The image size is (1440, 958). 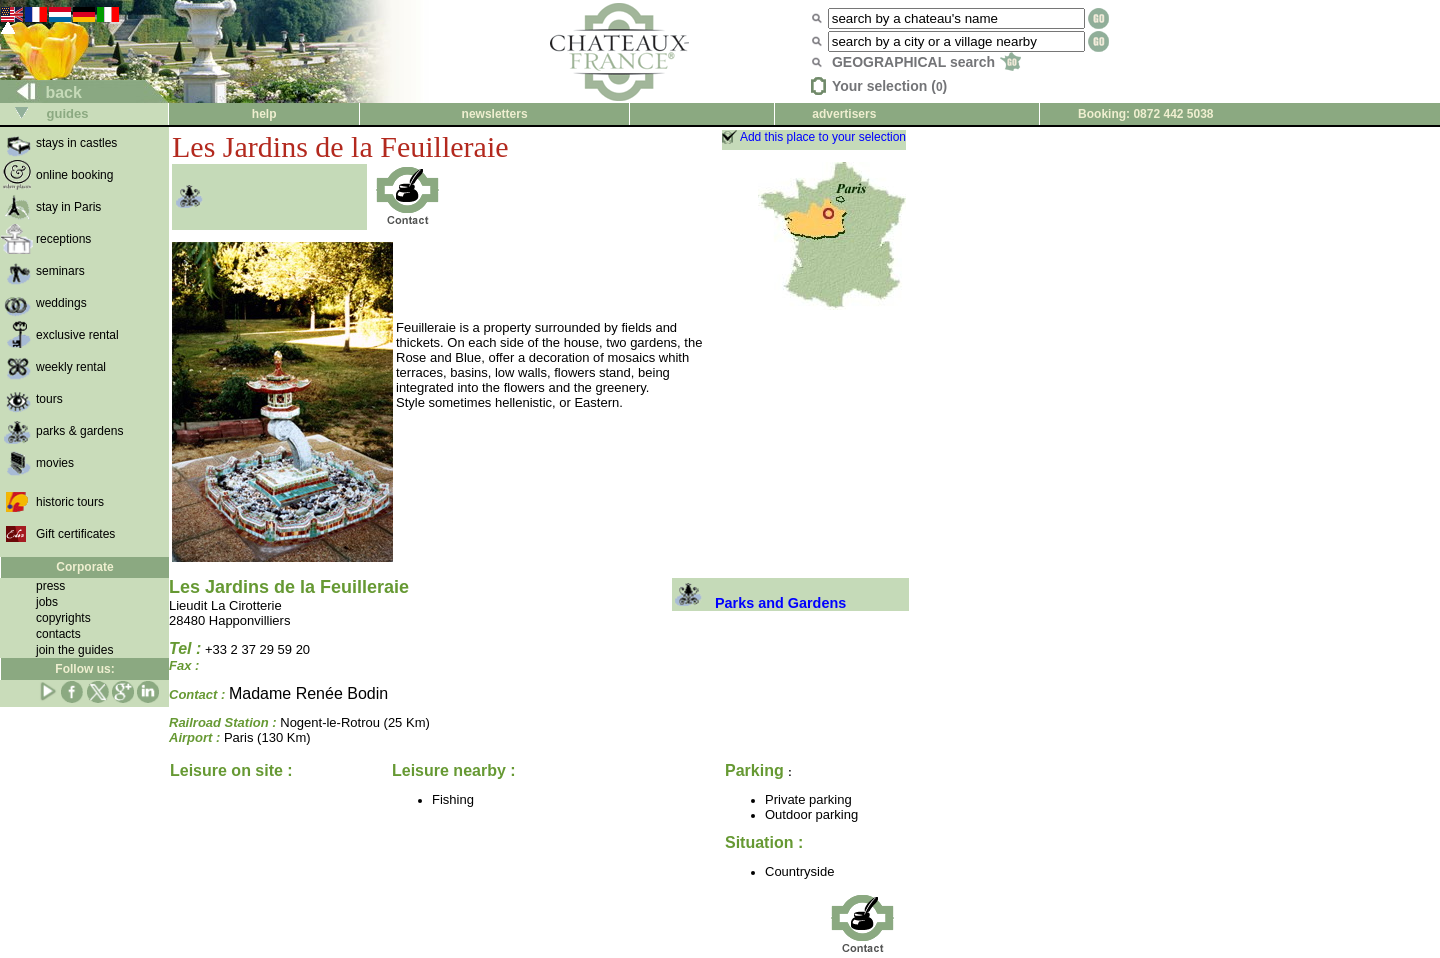 What do you see at coordinates (759, 603) in the screenshot?
I see `Parks and Gardens` at bounding box center [759, 603].